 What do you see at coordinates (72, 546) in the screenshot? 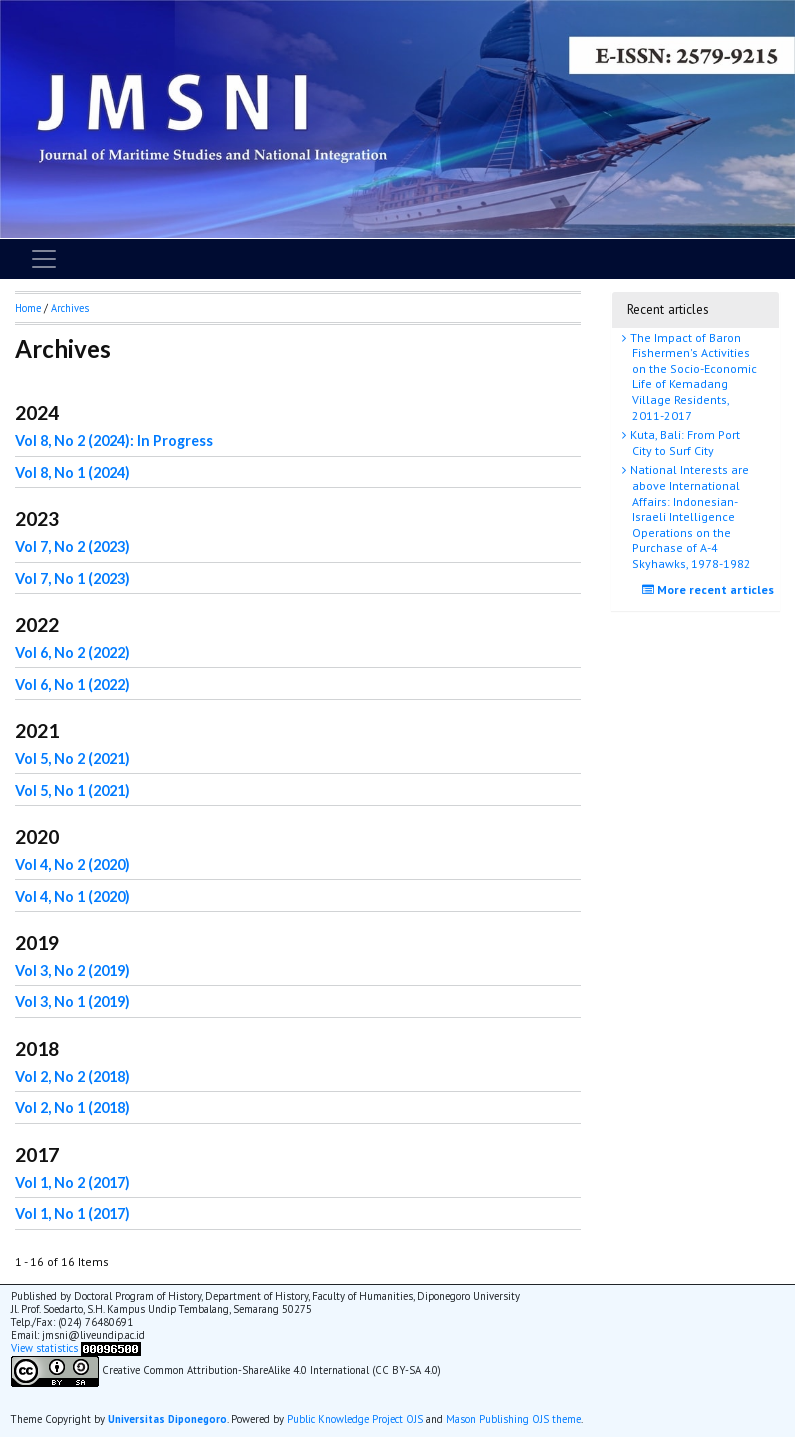
I see `Vol 7, No 2 (2023)` at bounding box center [72, 546].